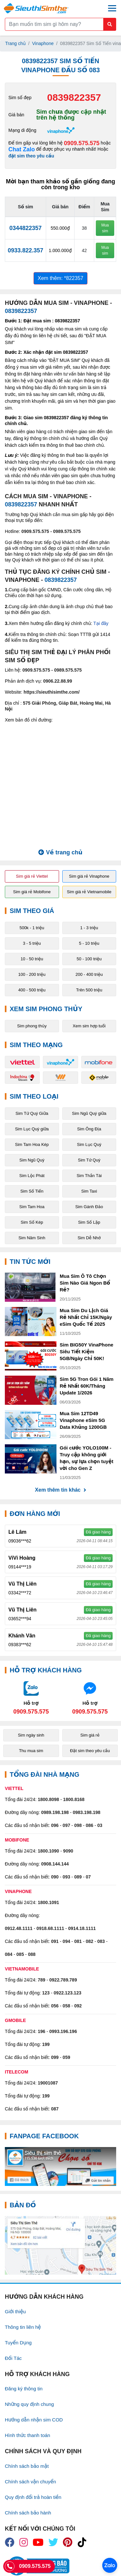 The height and width of the screenshot is (2576, 121). What do you see at coordinates (29, 2404) in the screenshot?
I see `Những quy định chung` at bounding box center [29, 2404].